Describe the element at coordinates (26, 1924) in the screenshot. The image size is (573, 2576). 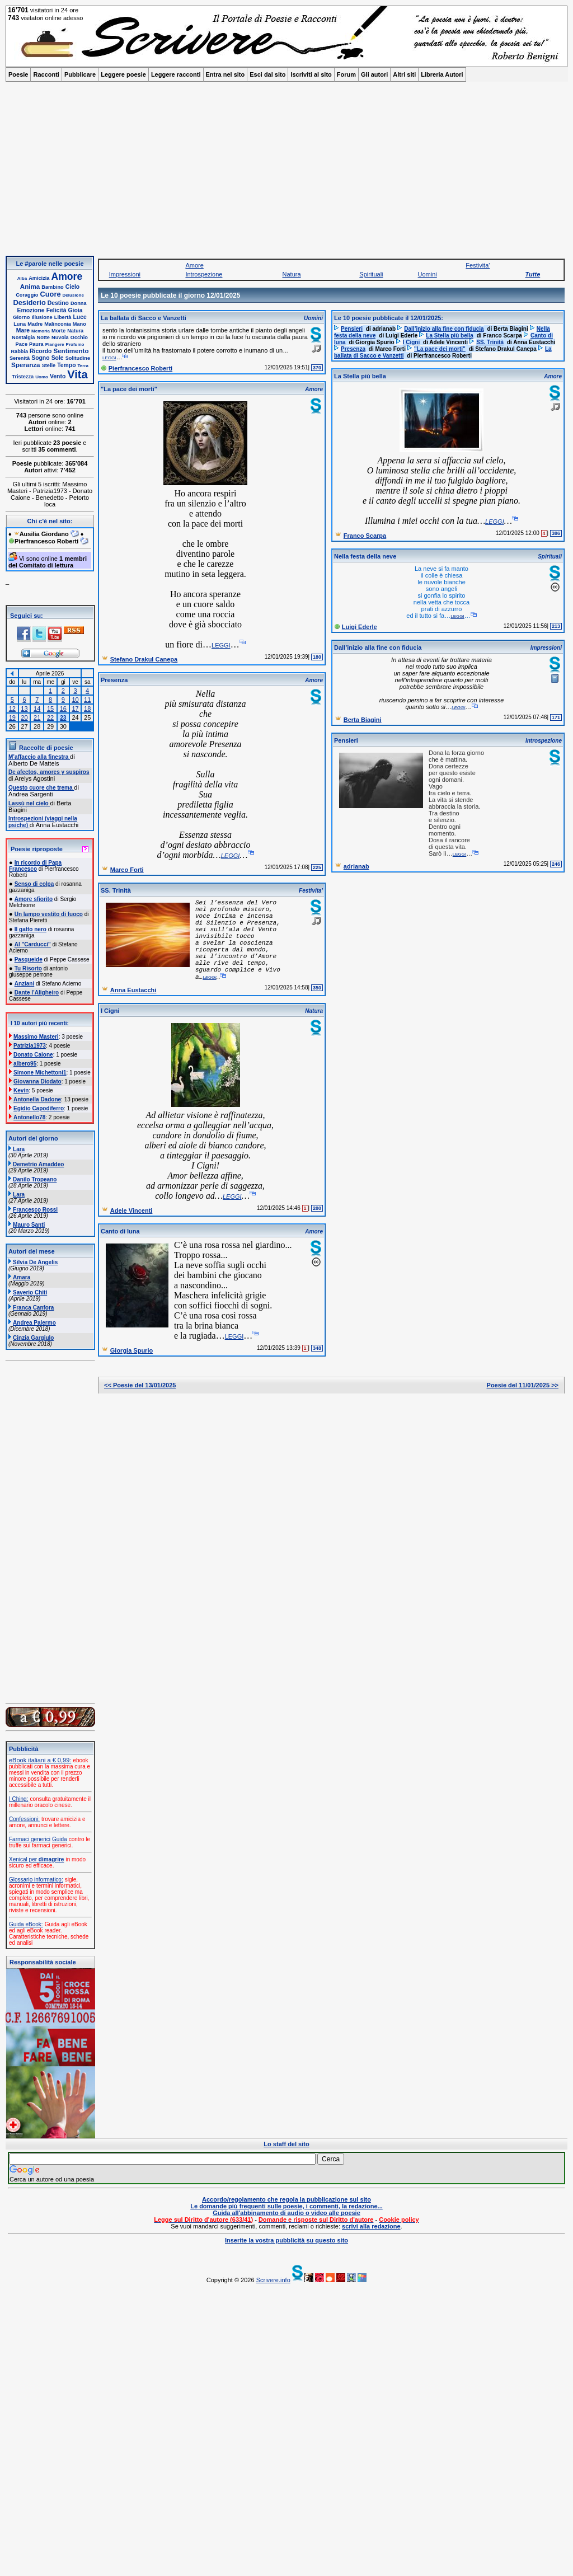
I see `Guida eBook:` at that location.